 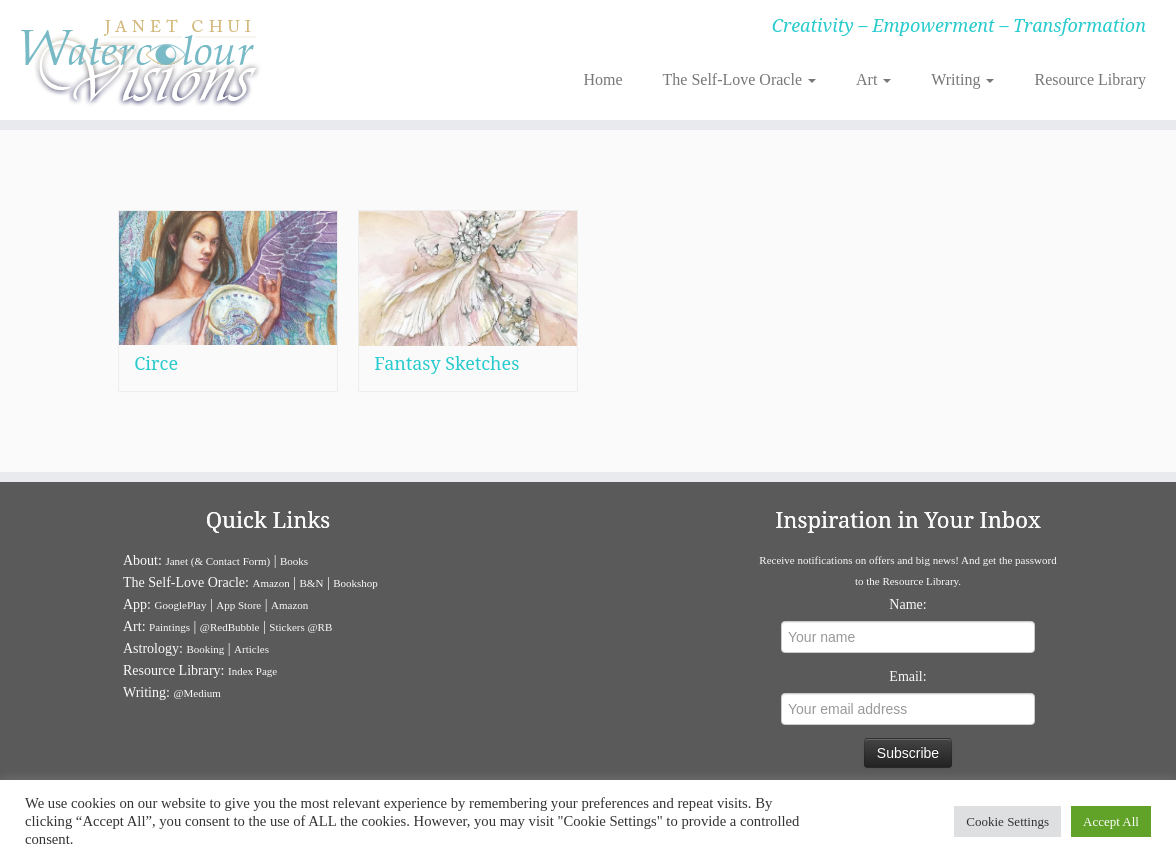 What do you see at coordinates (907, 604) in the screenshot?
I see `Name:` at bounding box center [907, 604].